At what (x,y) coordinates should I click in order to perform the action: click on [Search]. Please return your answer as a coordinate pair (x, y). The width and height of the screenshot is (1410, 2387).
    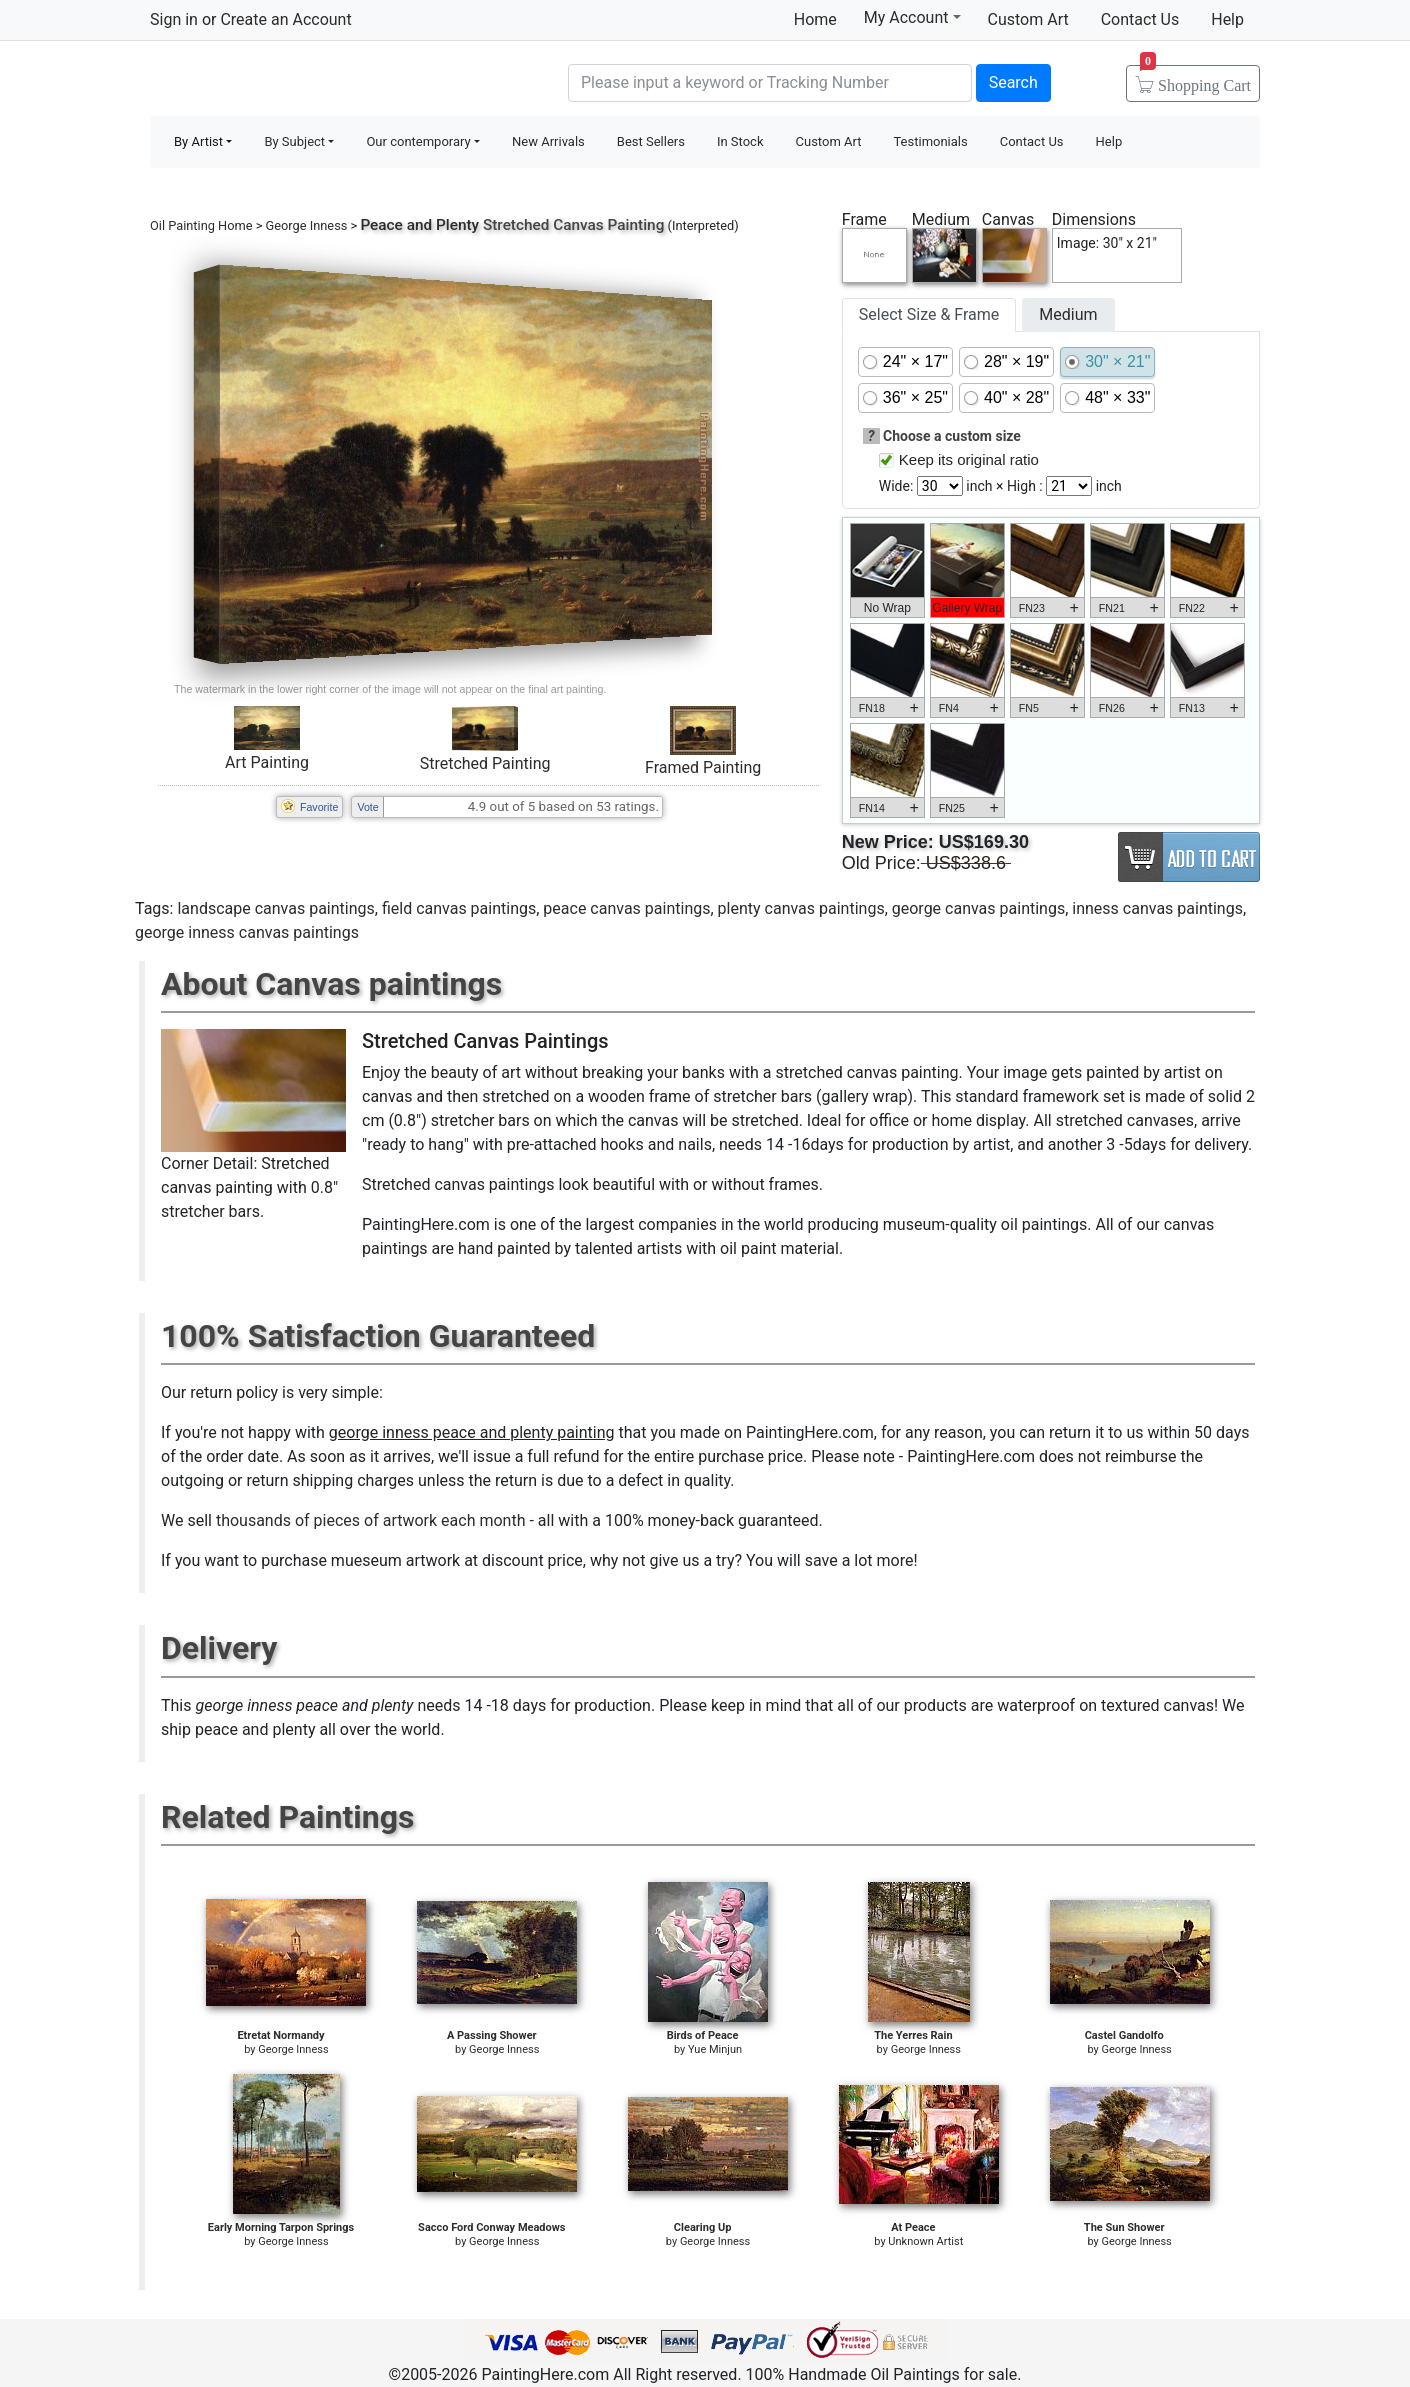
    Looking at the image, I should click on (770, 83).